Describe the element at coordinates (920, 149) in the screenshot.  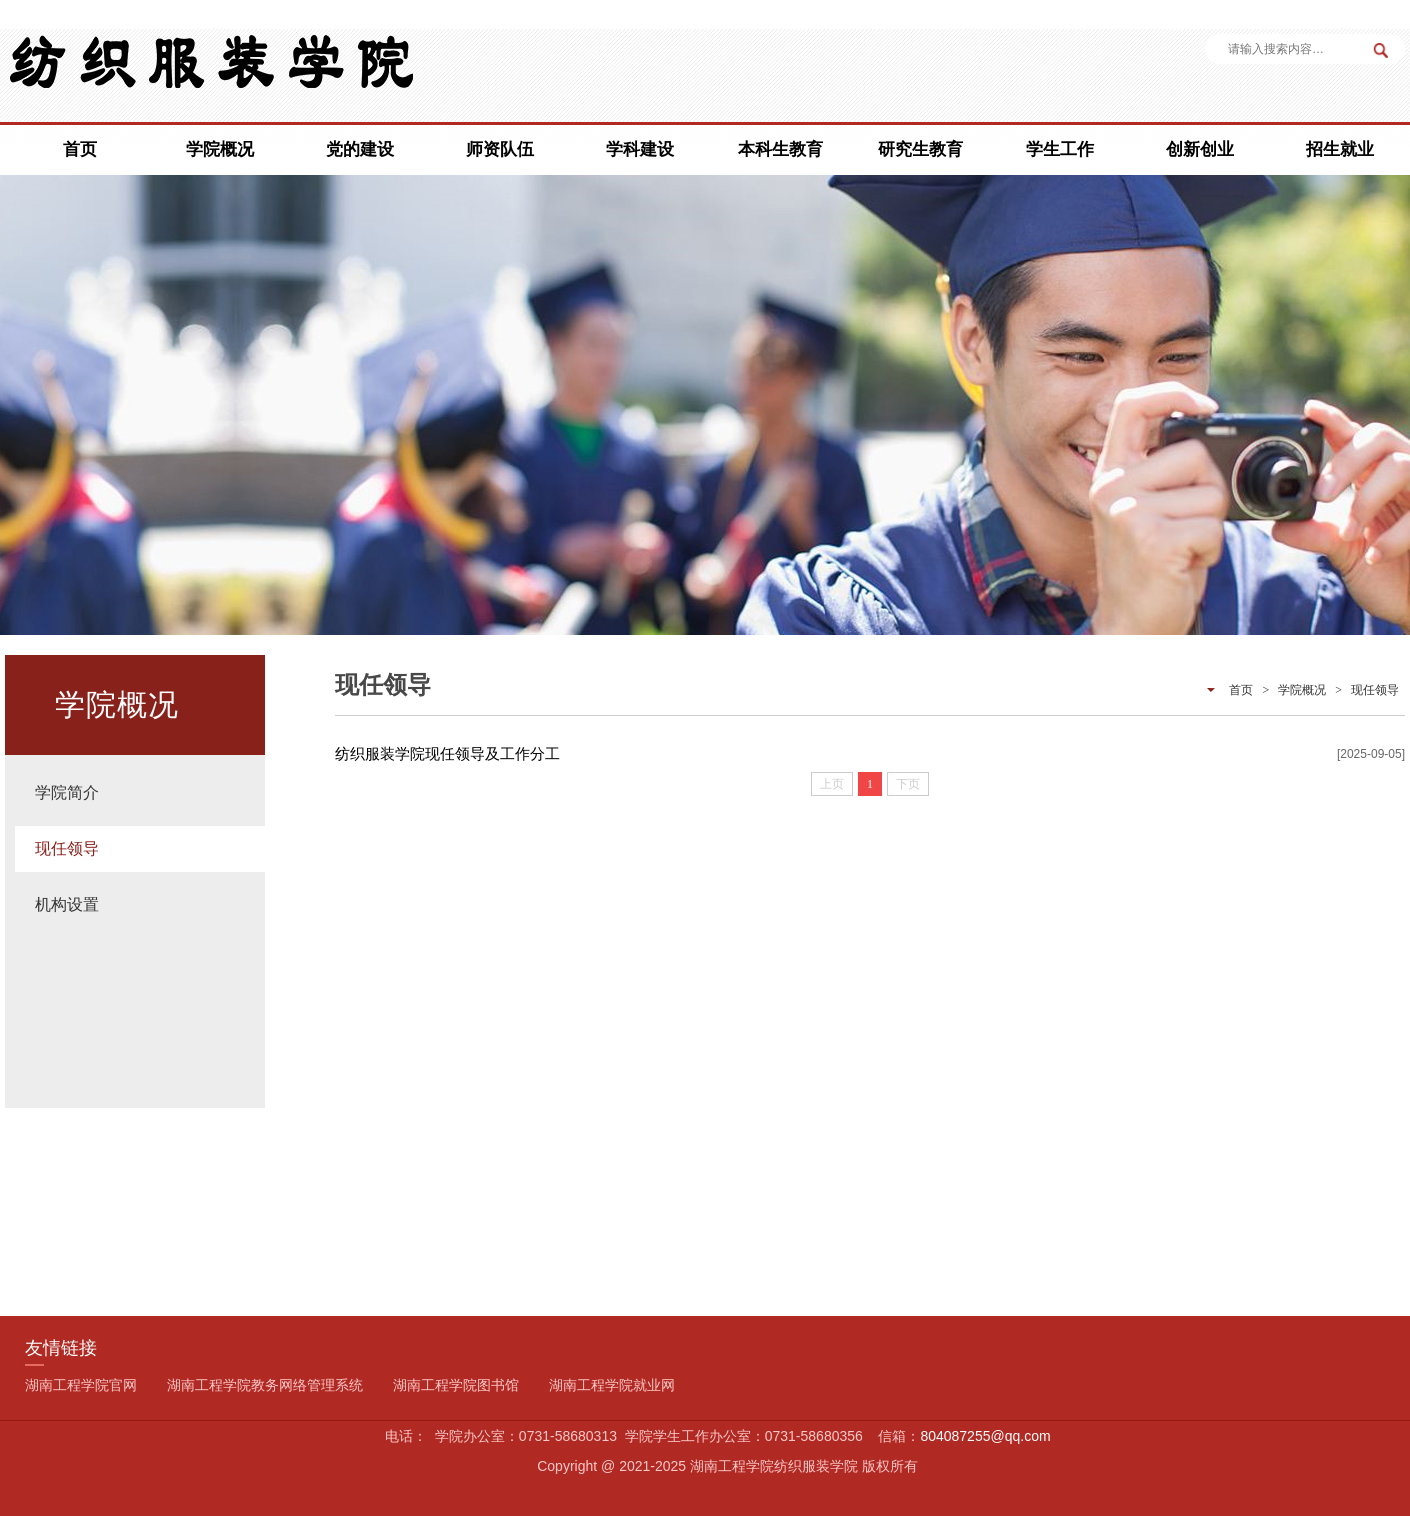
I see `研究生教育` at that location.